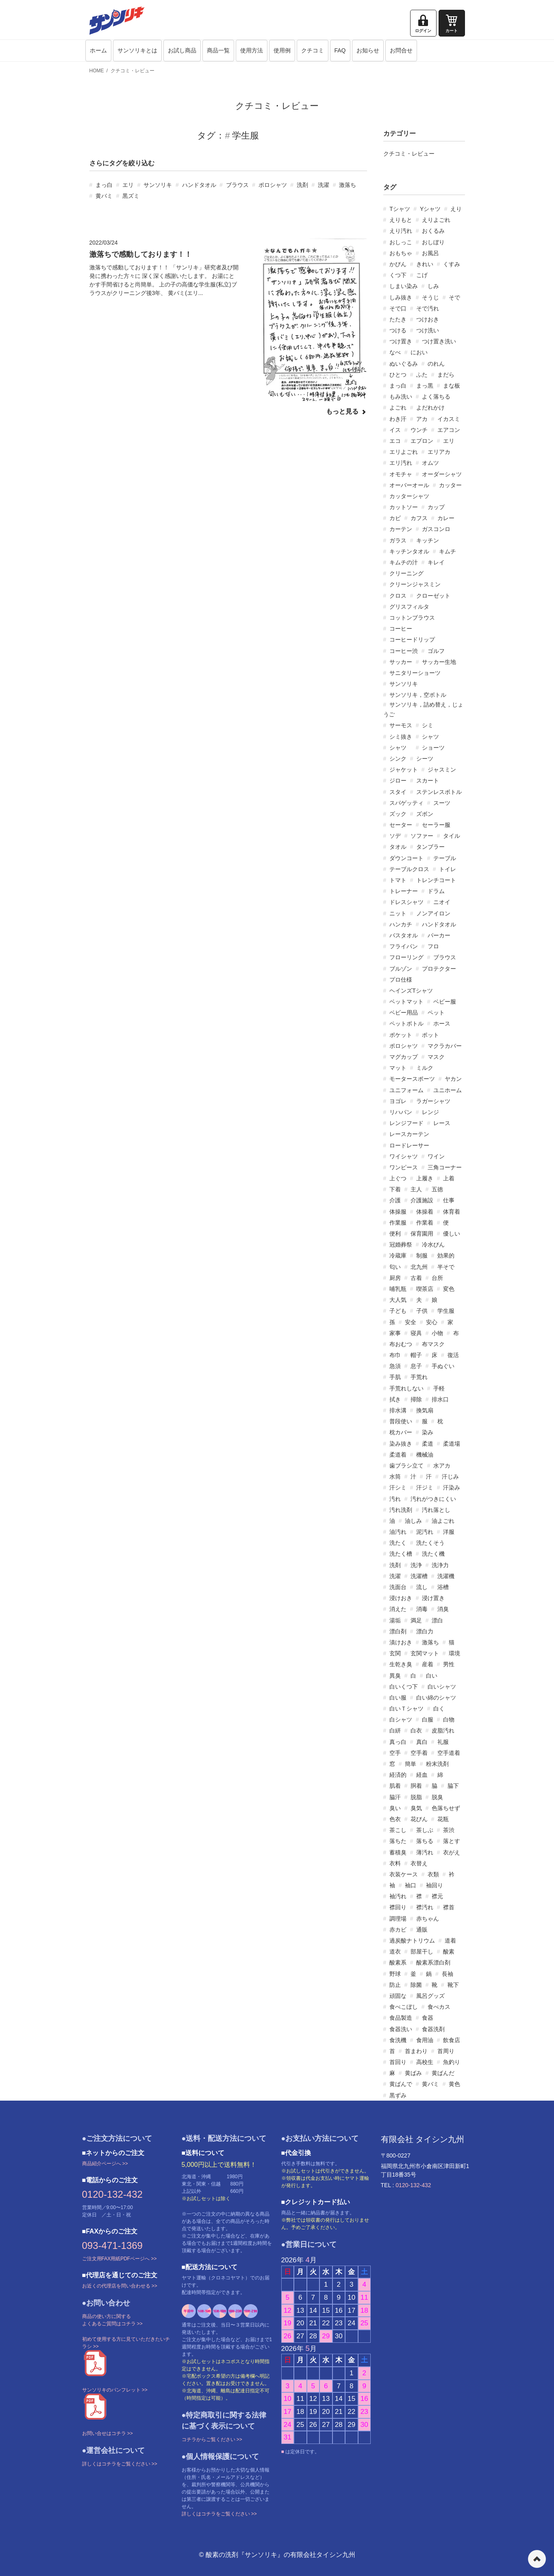 This screenshot has height=2576, width=554. I want to click on そで, so click(454, 297).